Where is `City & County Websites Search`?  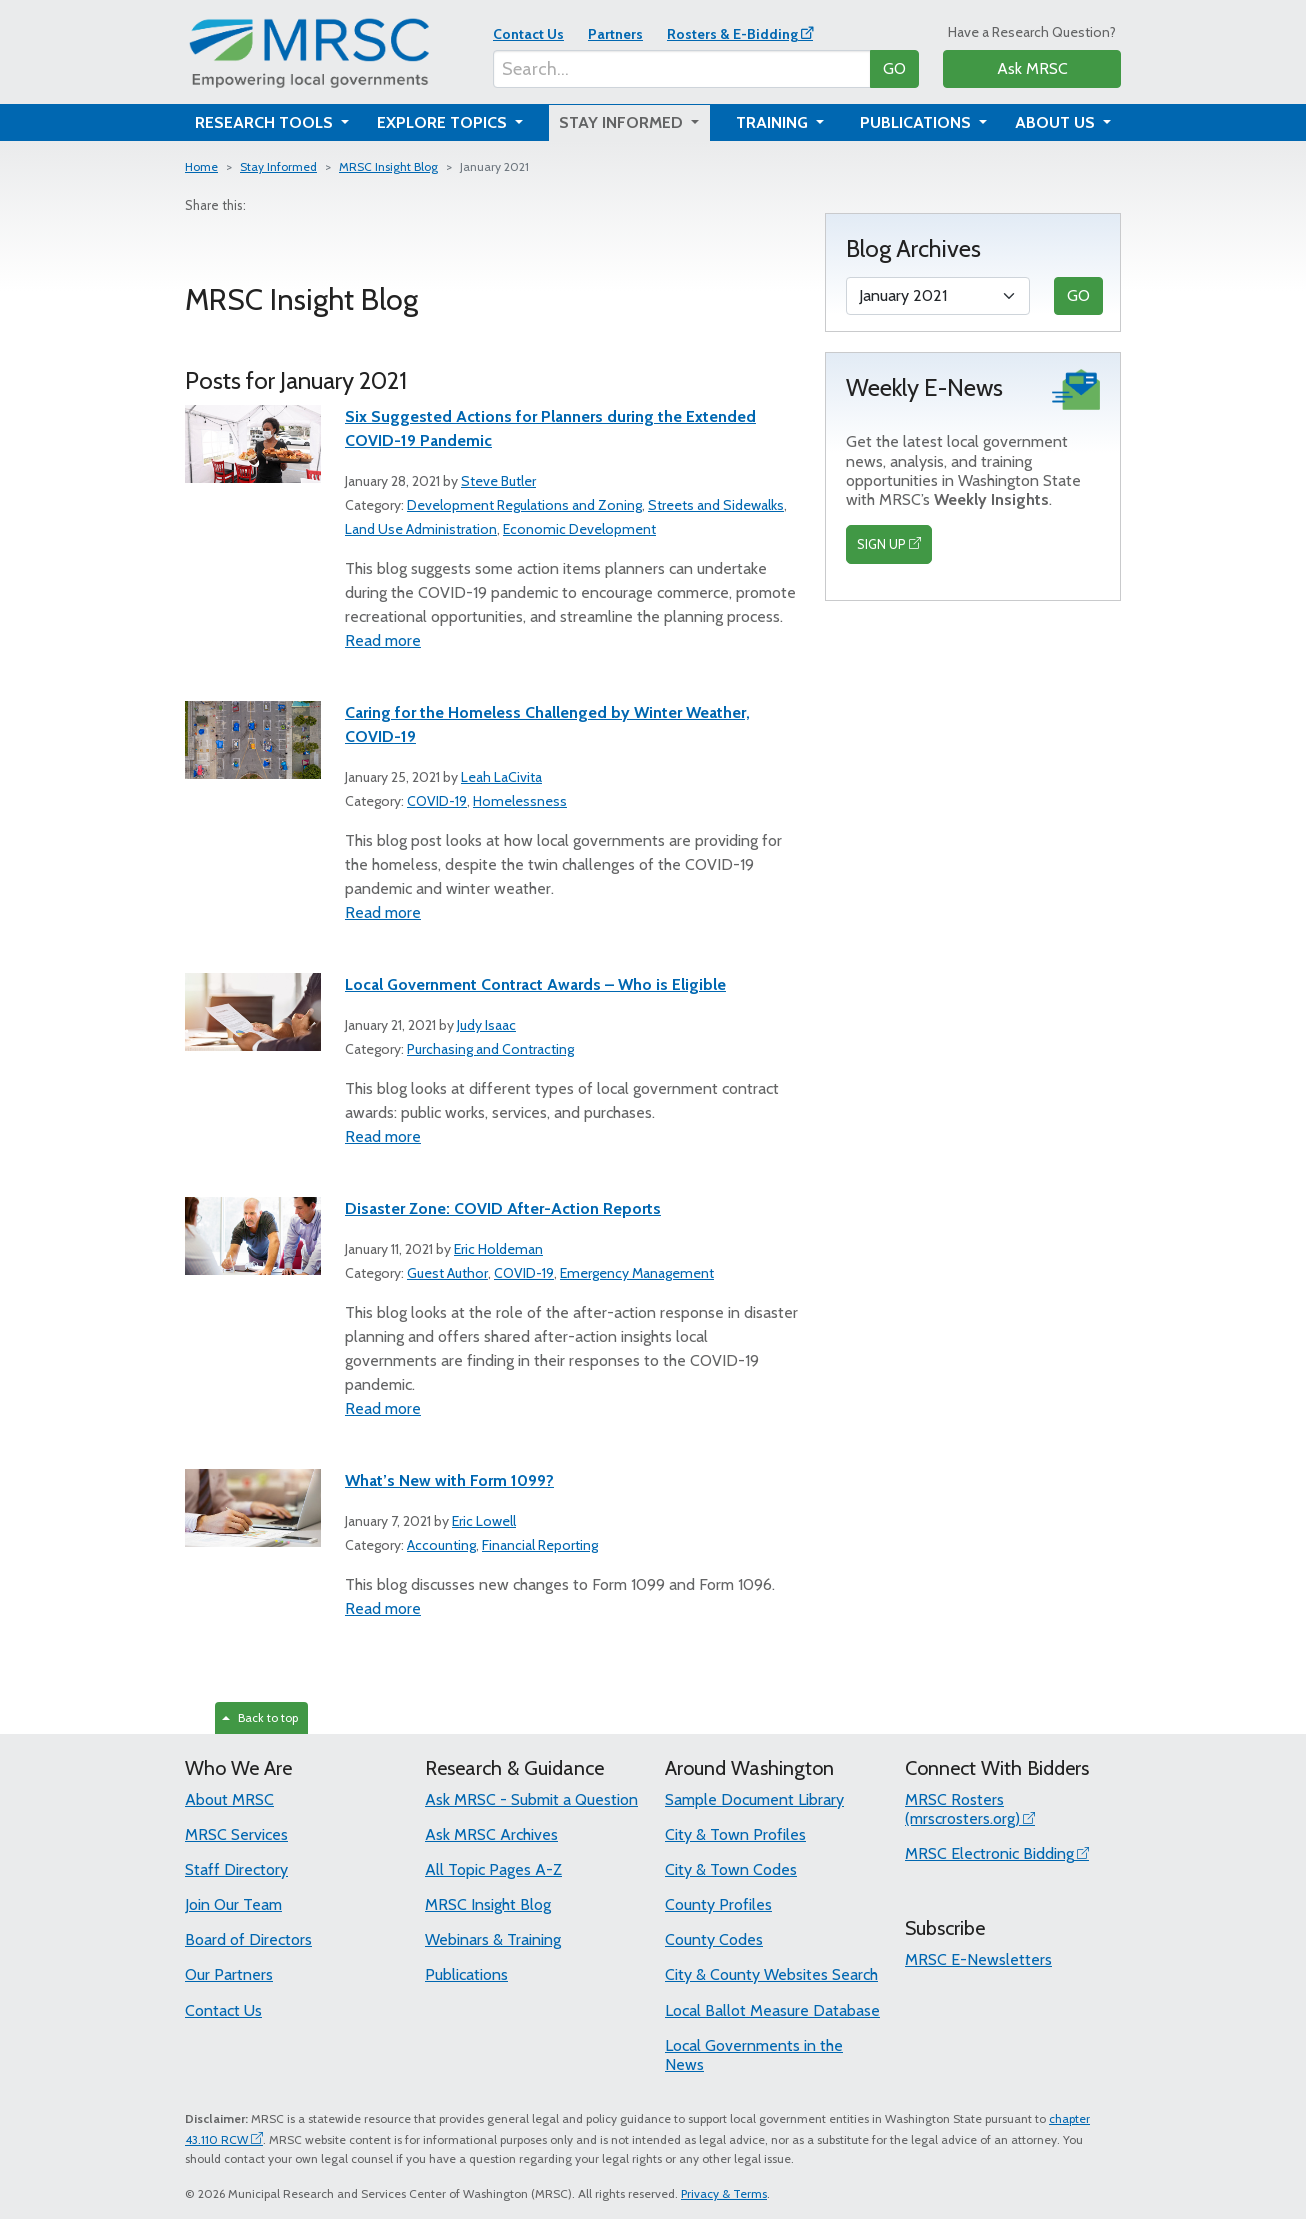 City & County Websites Search is located at coordinates (771, 1974).